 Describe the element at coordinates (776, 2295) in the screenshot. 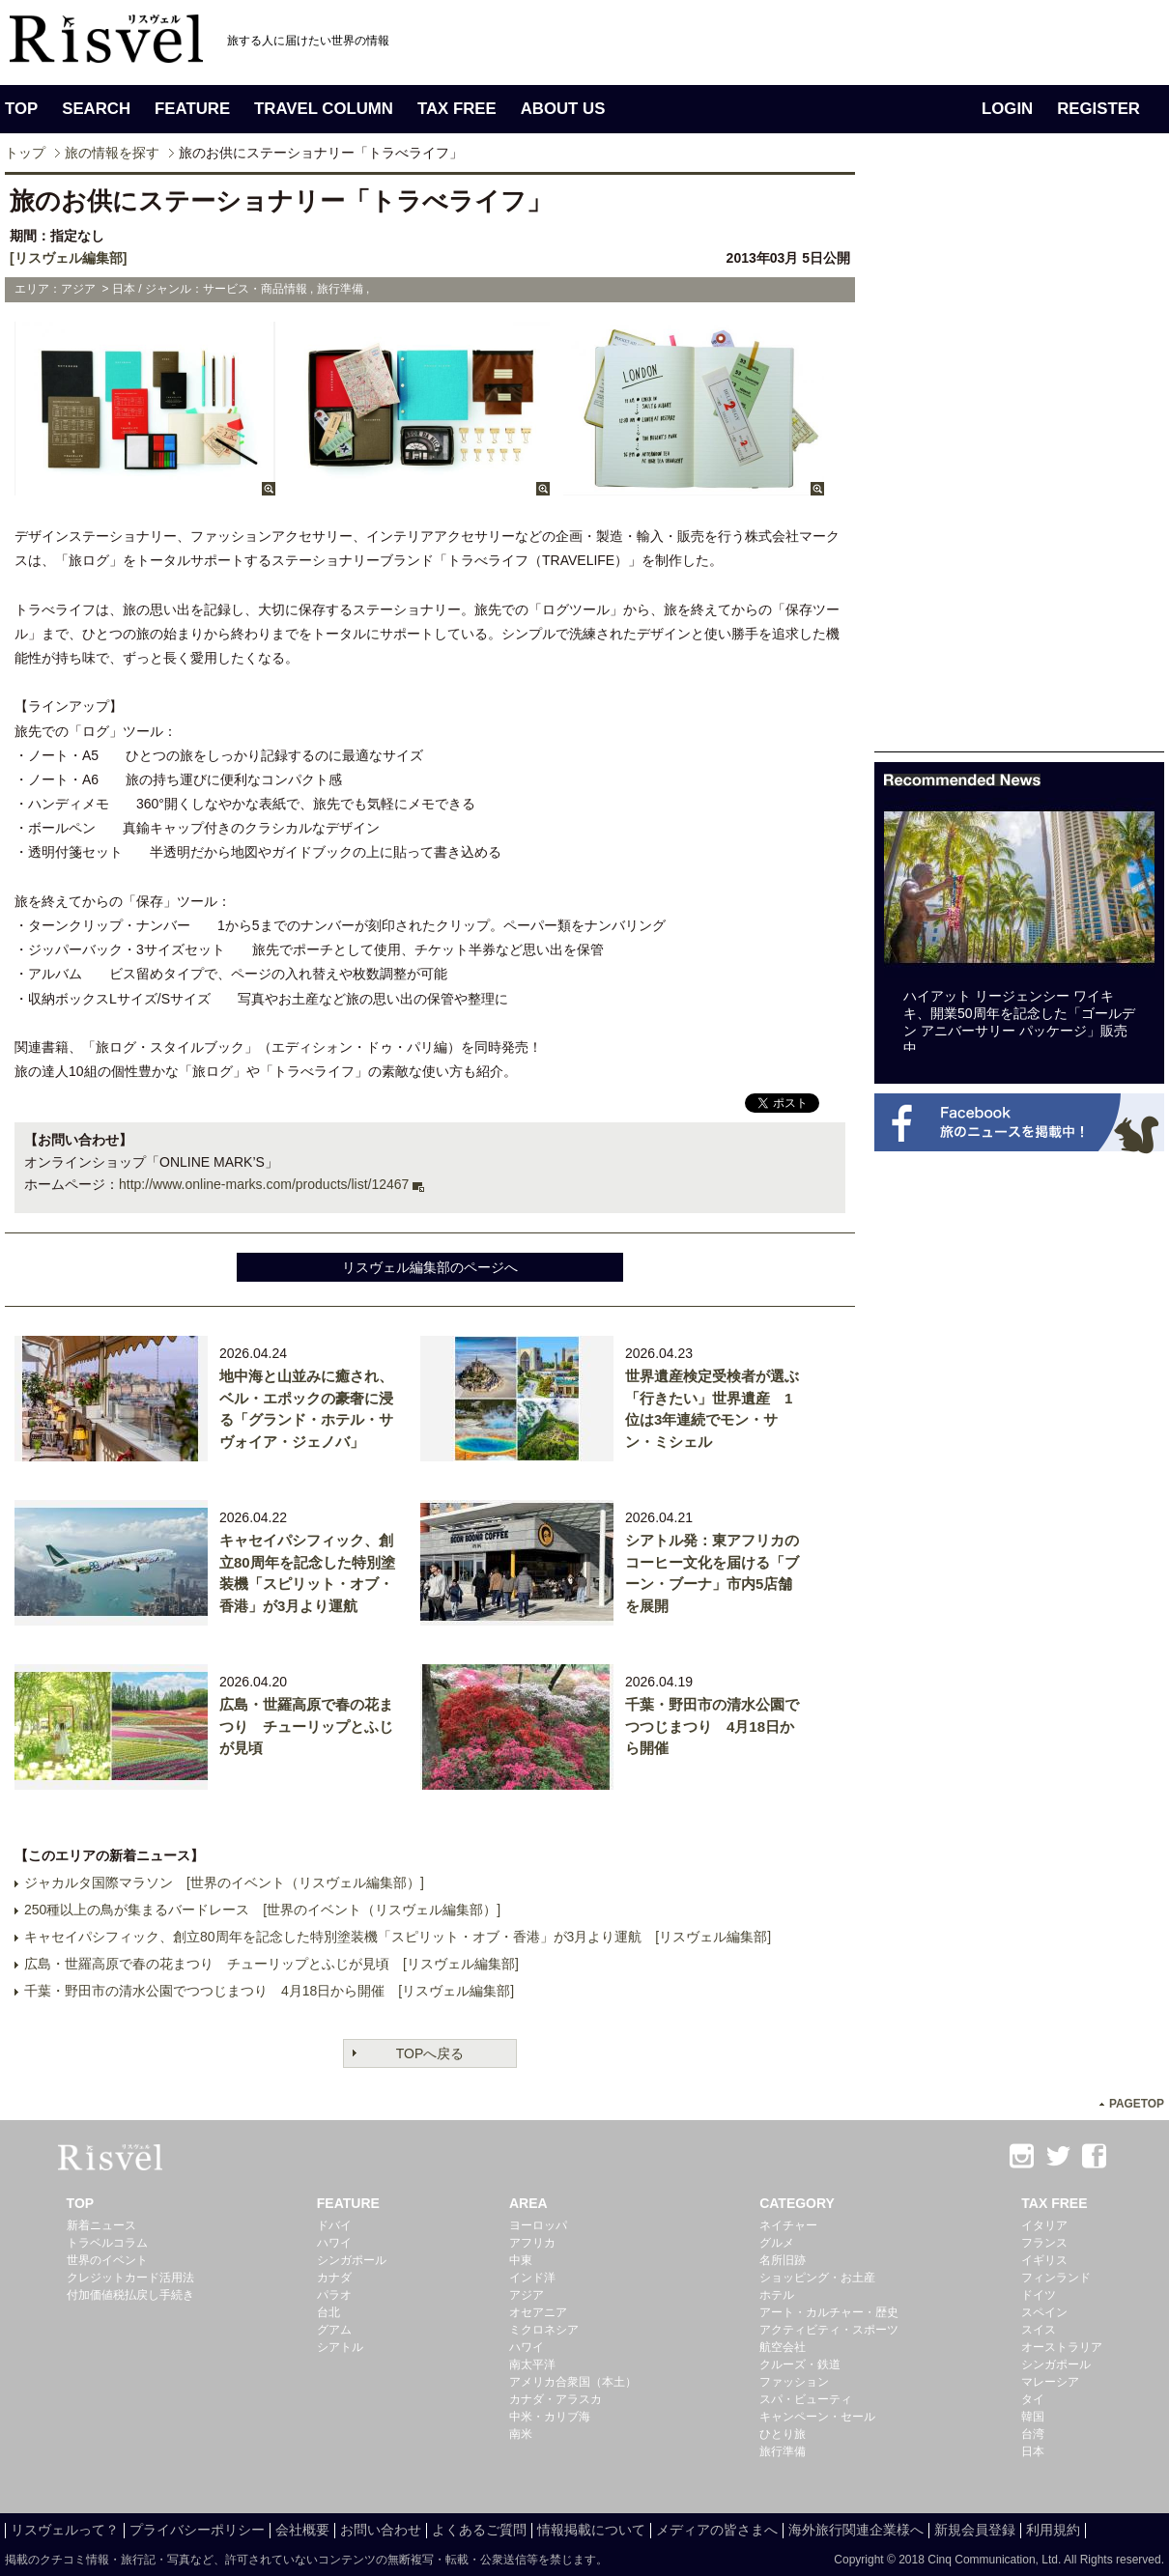

I see `ホテル` at that location.